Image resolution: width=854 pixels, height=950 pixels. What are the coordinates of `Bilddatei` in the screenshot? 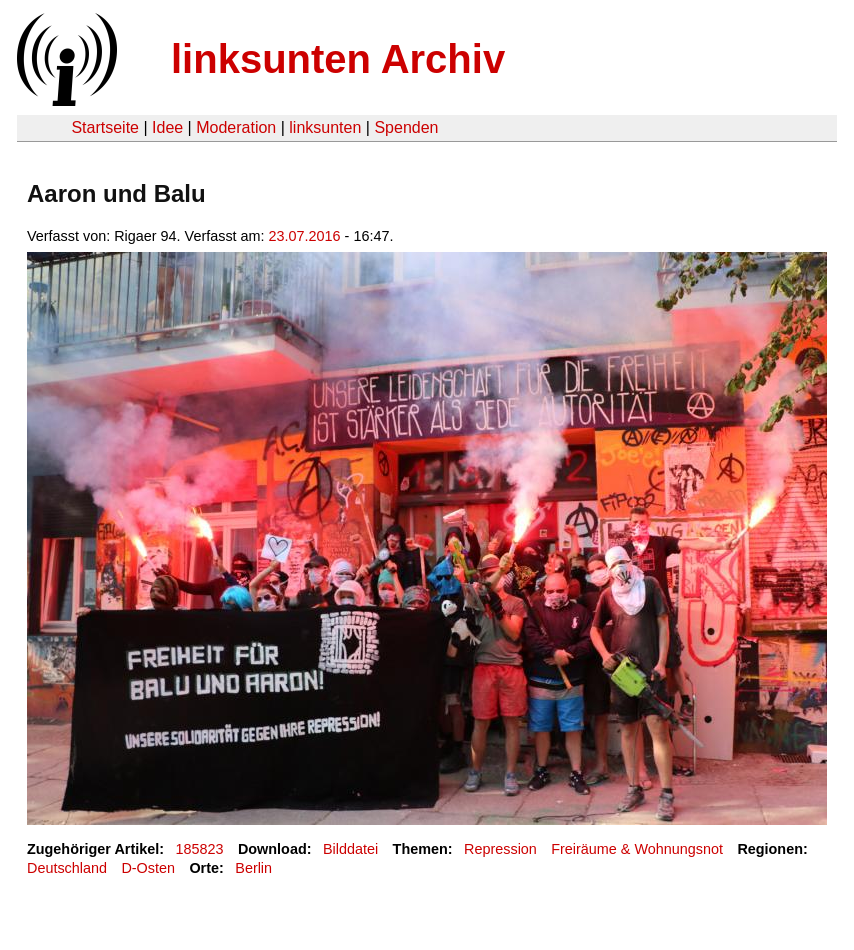 It's located at (350, 849).